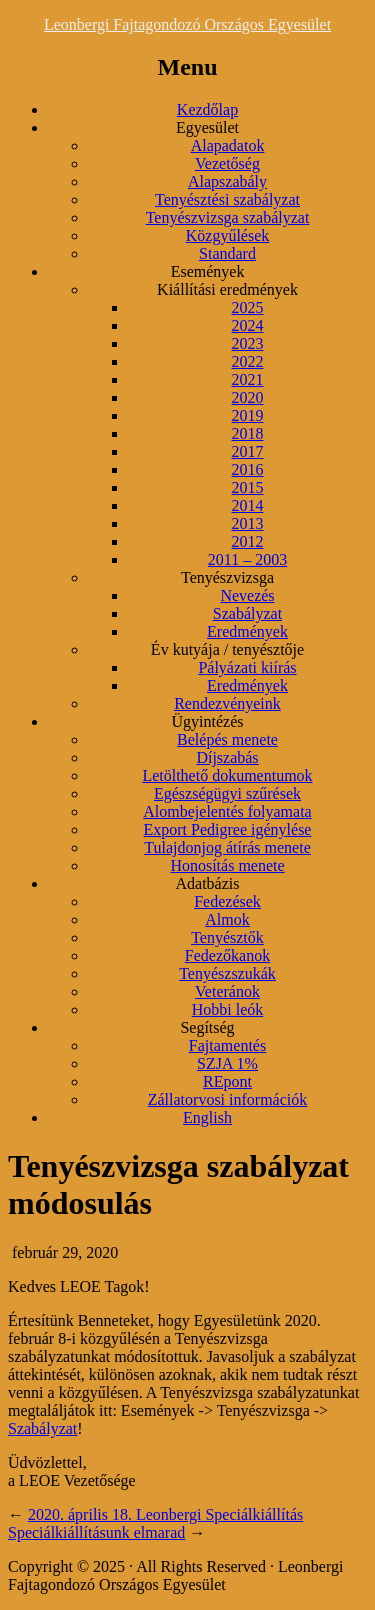  Describe the element at coordinates (228, 1009) in the screenshot. I see `Hobbi leók` at that location.